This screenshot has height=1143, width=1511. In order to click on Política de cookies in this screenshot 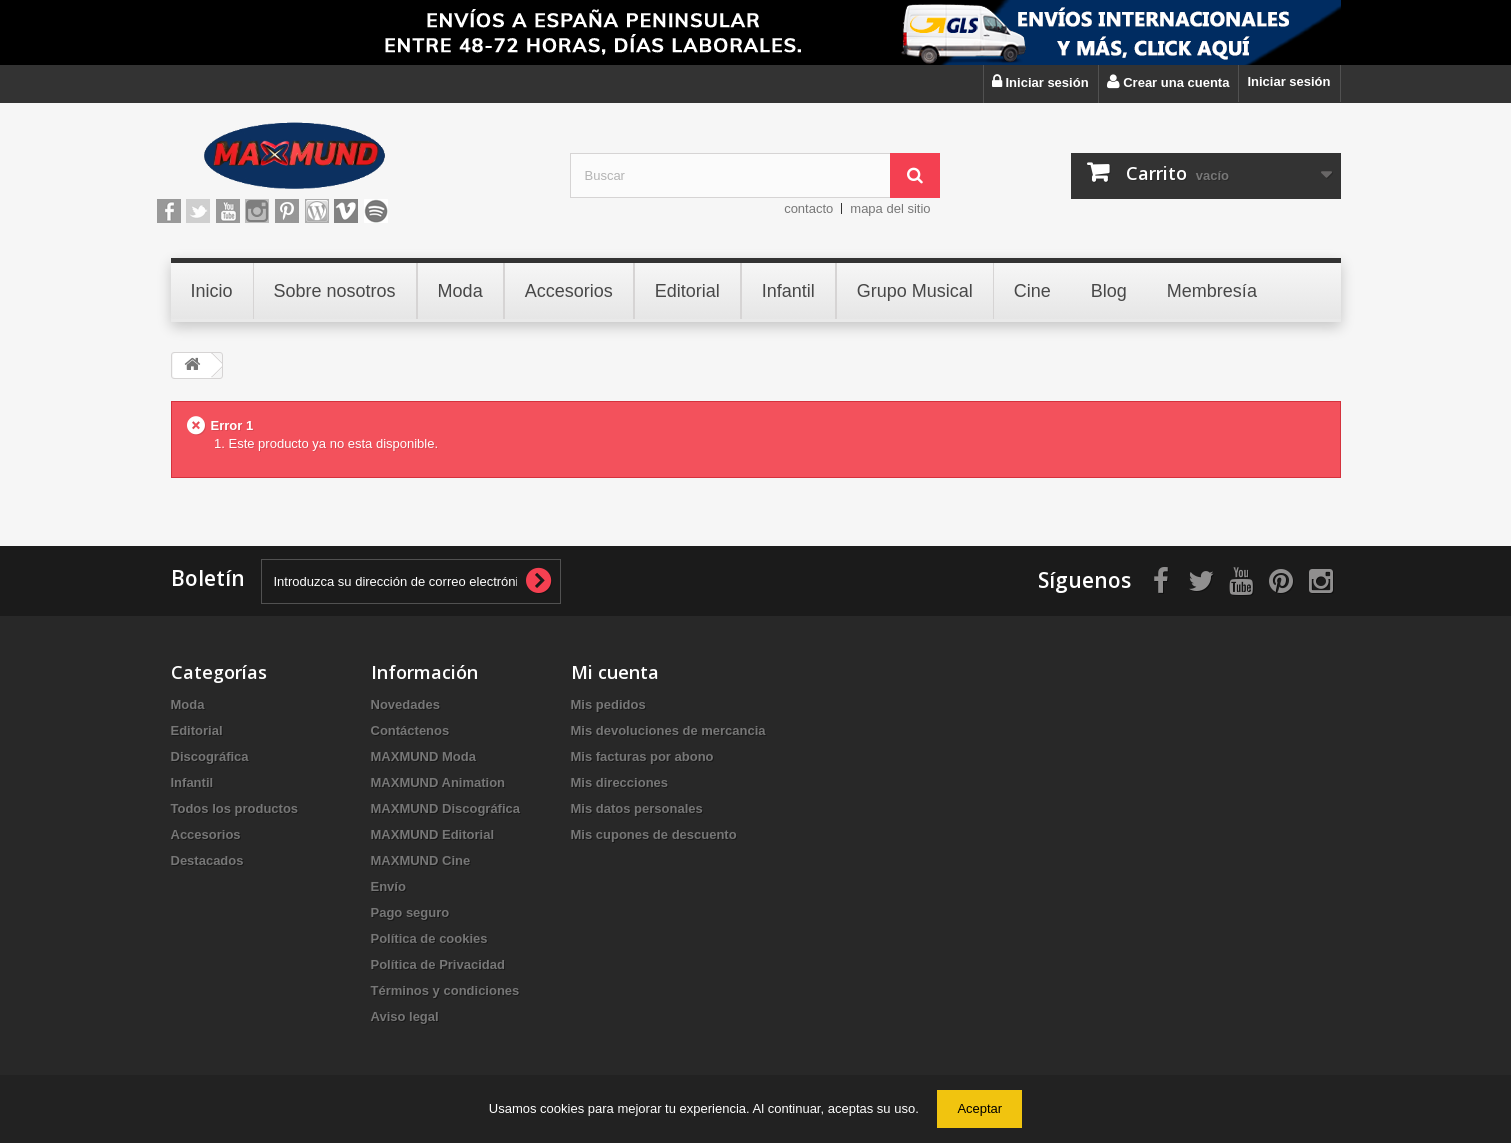, I will do `click(429, 938)`.